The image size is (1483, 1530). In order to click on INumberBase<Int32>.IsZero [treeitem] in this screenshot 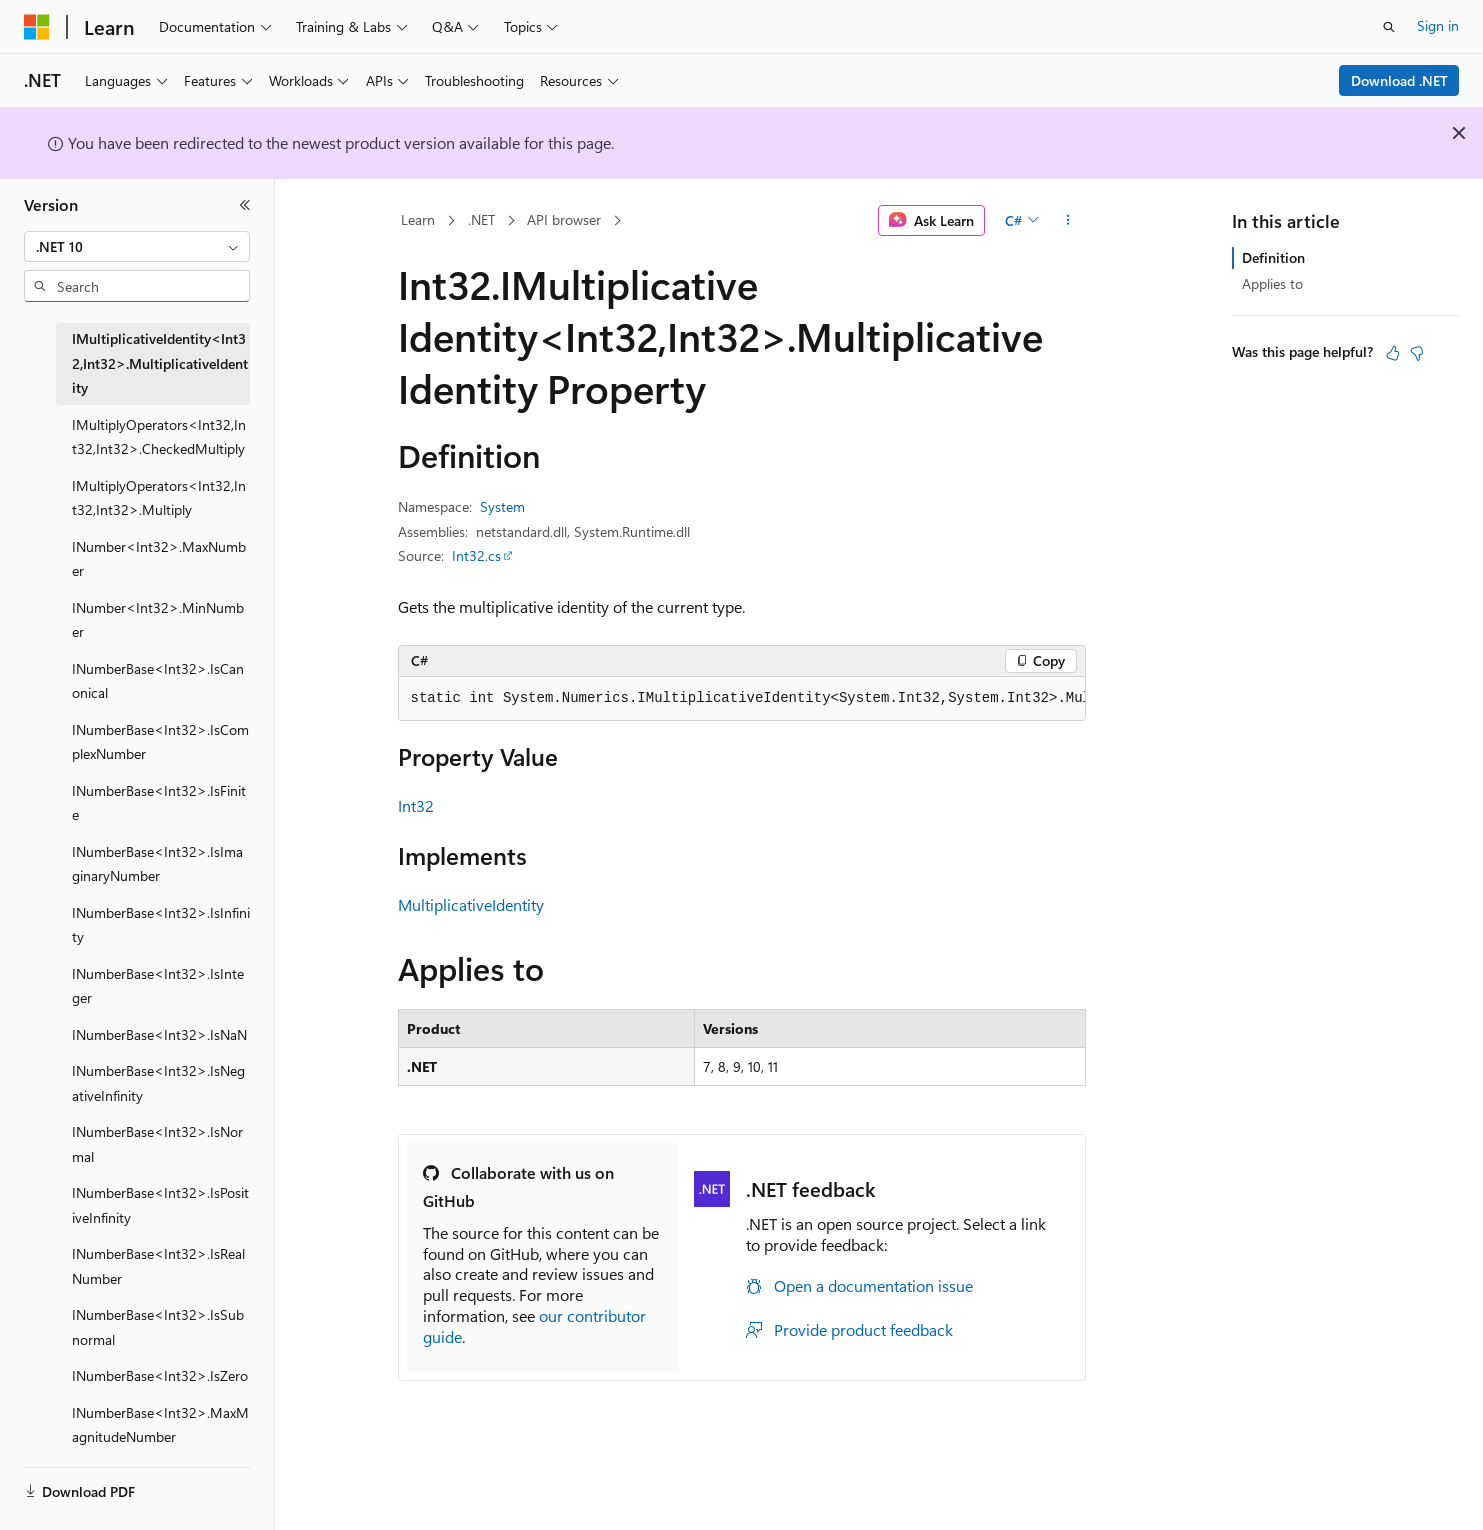, I will do `click(160, 1375)`.